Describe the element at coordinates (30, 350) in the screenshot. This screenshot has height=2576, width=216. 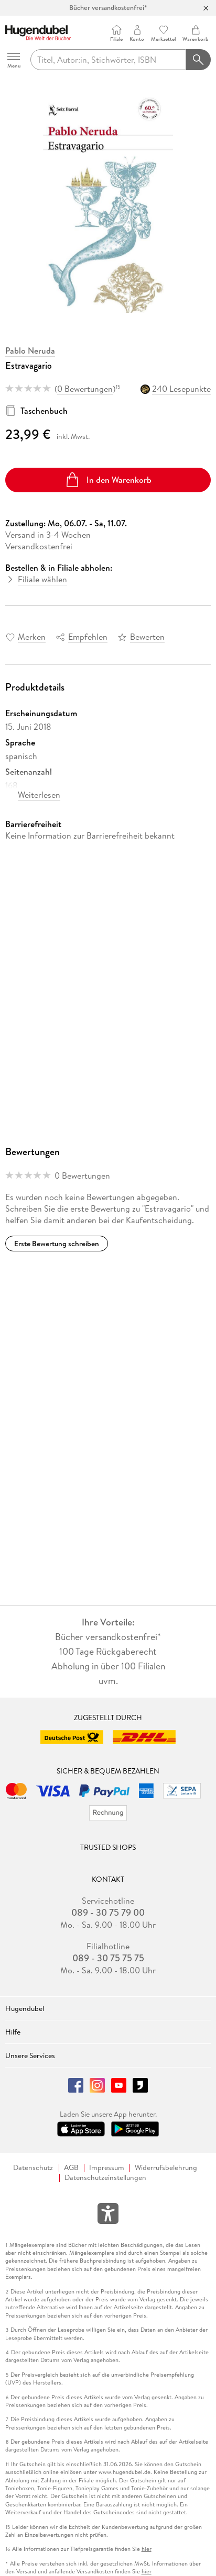
I see `Pablo Neruda` at that location.